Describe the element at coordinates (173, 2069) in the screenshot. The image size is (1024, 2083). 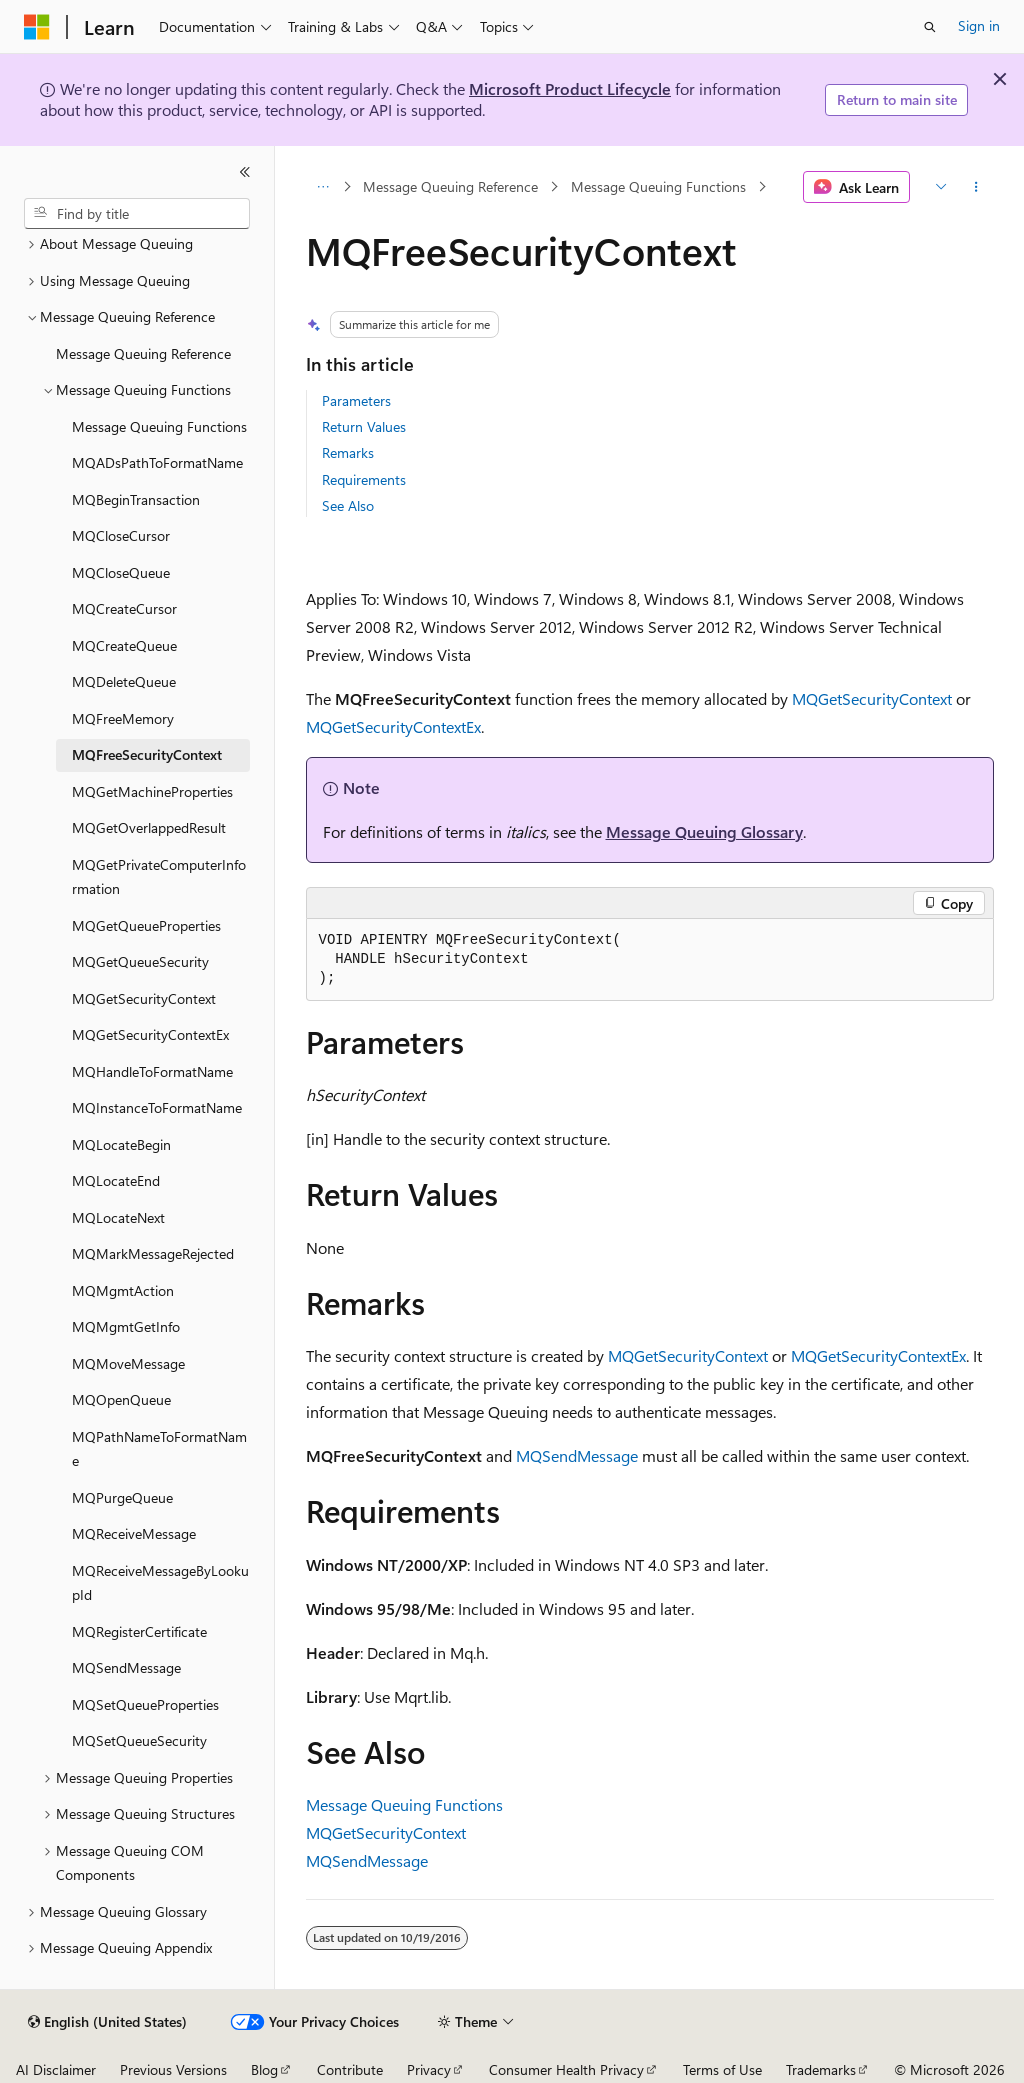
I see `Previous Versions` at that location.